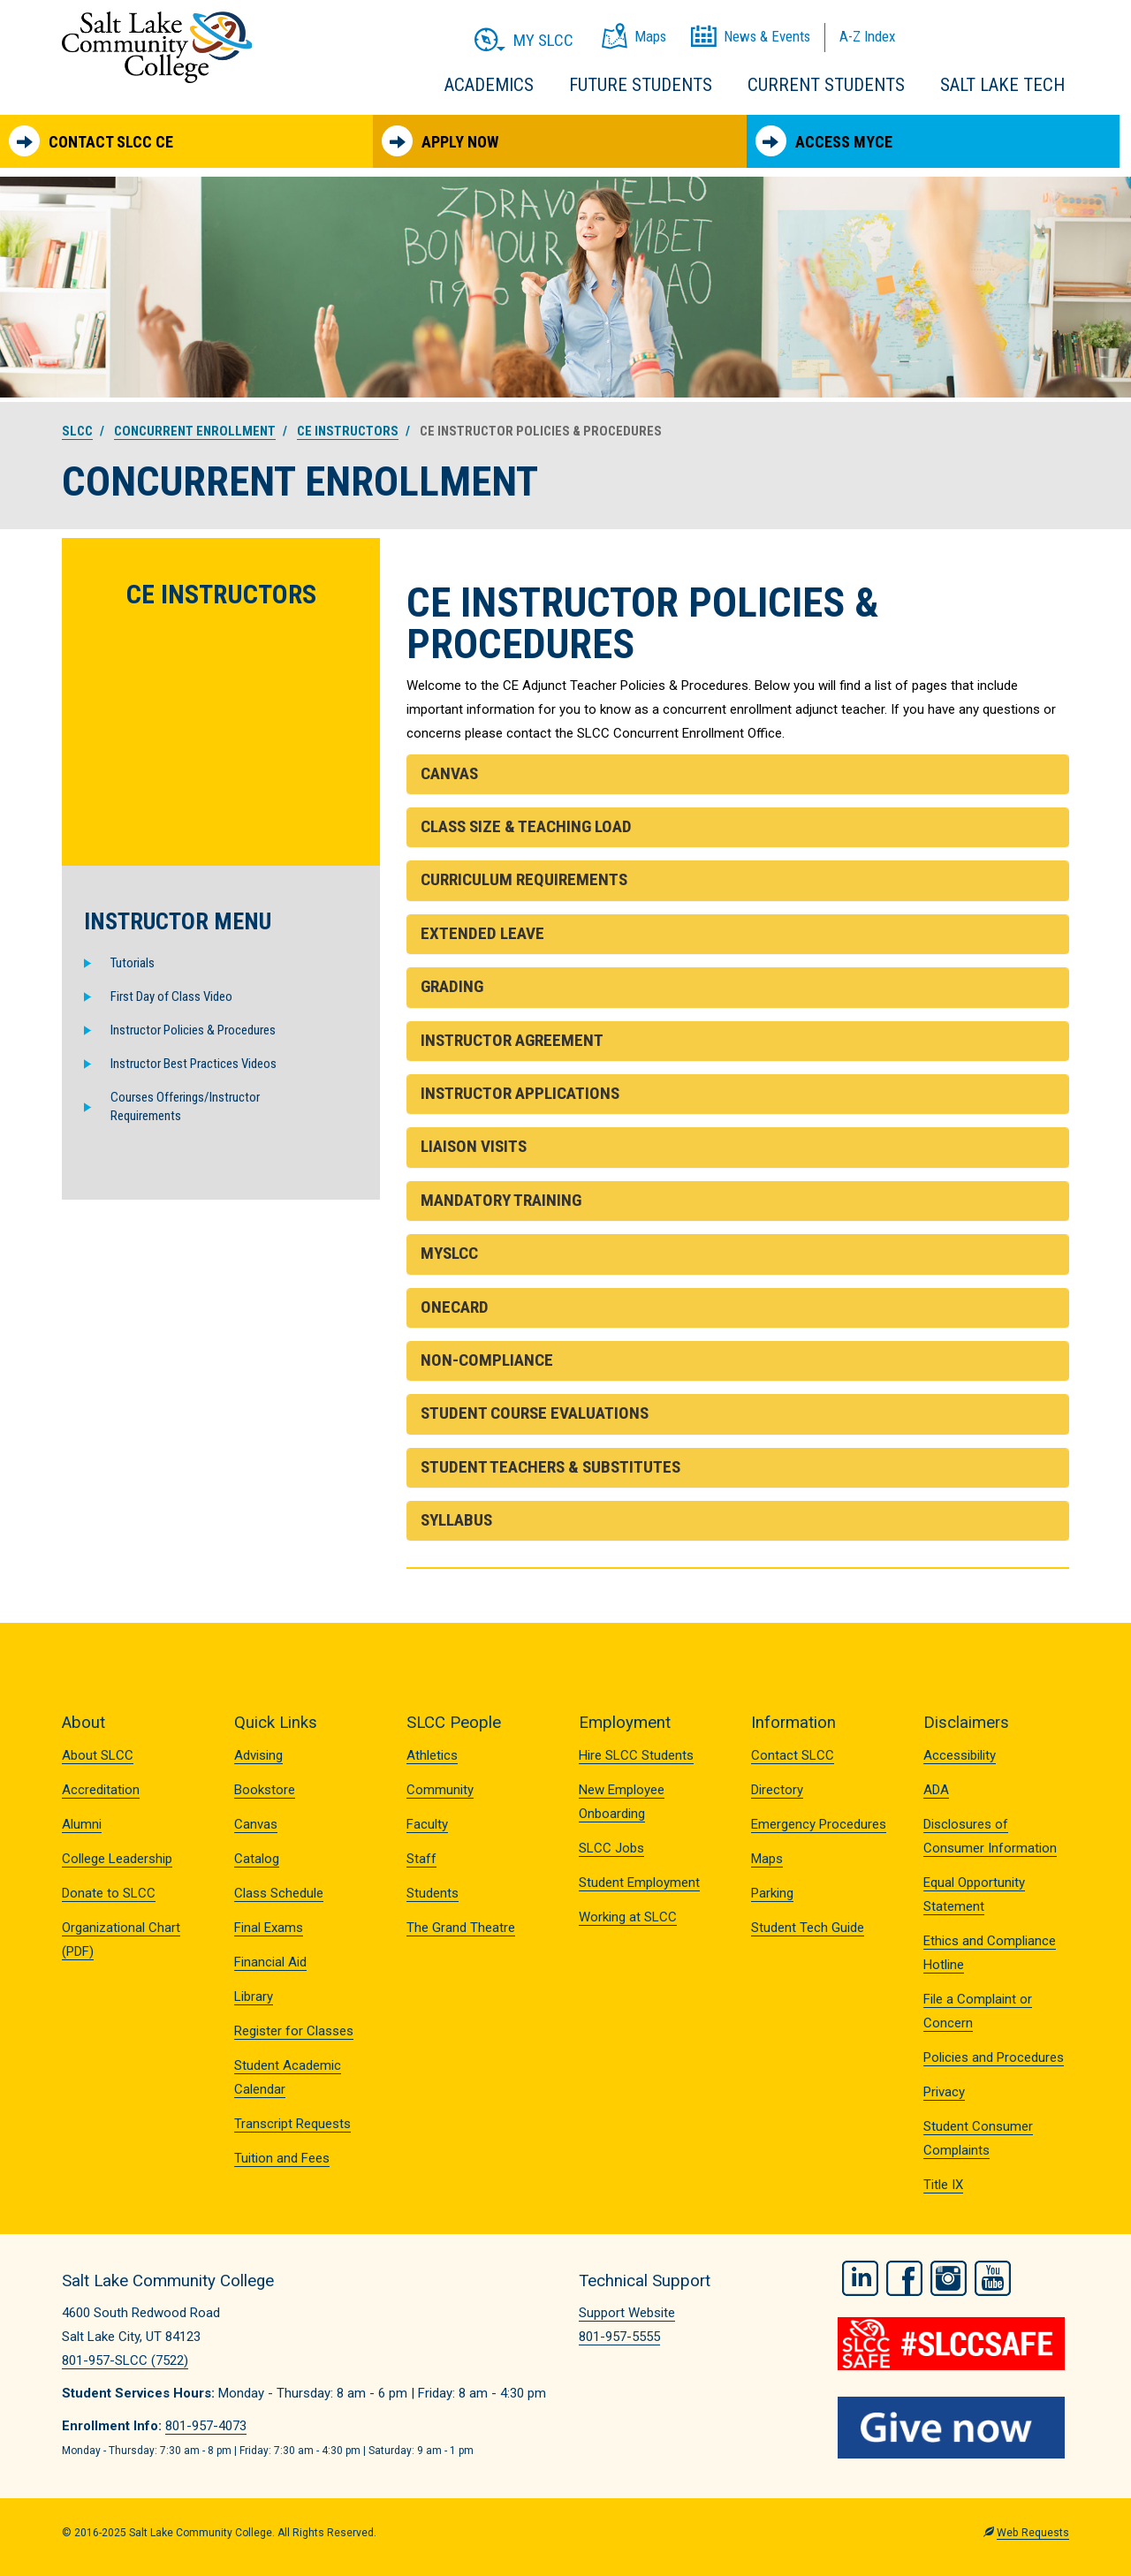  What do you see at coordinates (535, 1413) in the screenshot?
I see `Student Course Evaluations [button]` at bounding box center [535, 1413].